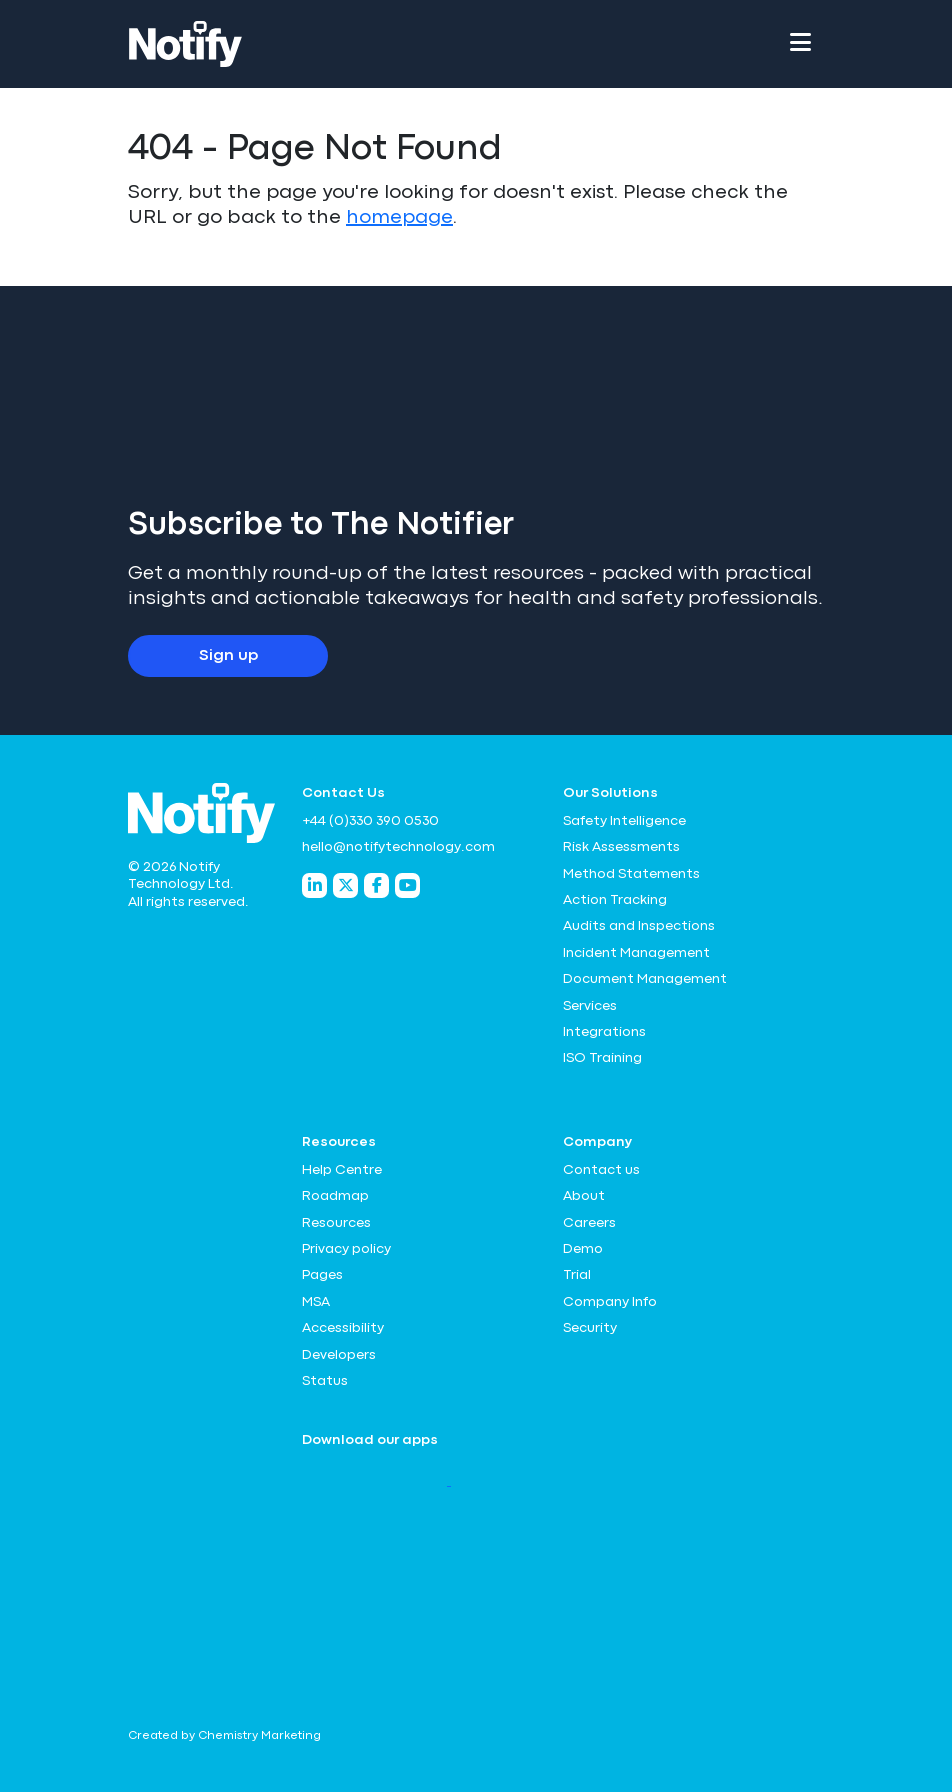 The height and width of the screenshot is (1792, 952). What do you see at coordinates (325, 1381) in the screenshot?
I see `Status` at bounding box center [325, 1381].